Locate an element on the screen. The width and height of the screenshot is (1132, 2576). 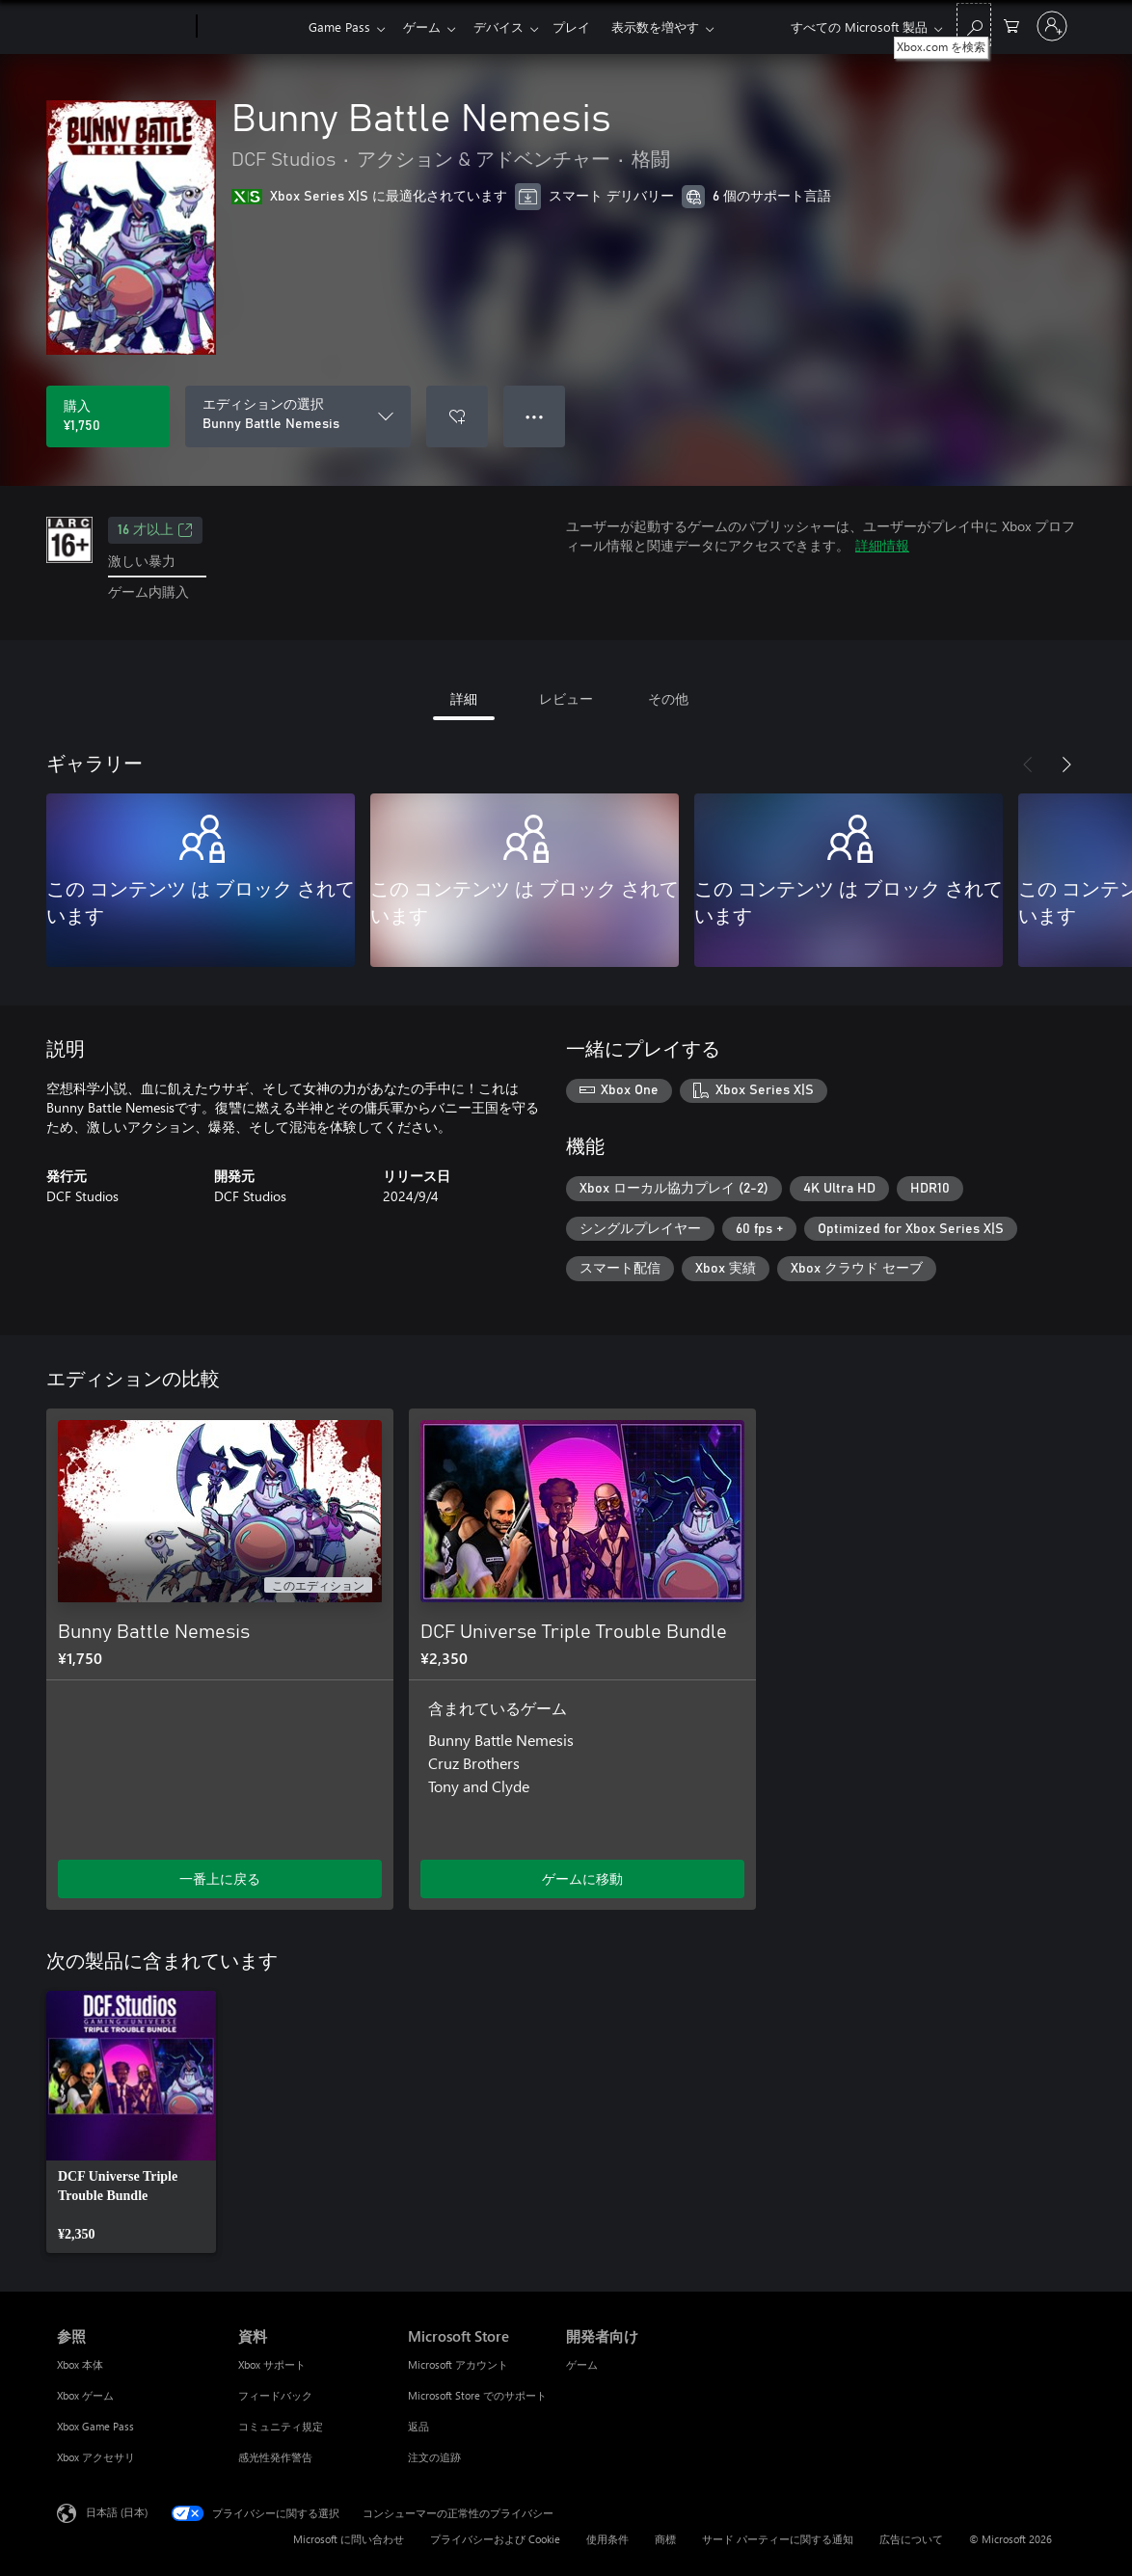
Microsoft Store でのサポート [Microsoft Store でのサポート Microsoft Store] is located at coordinates (477, 2395).